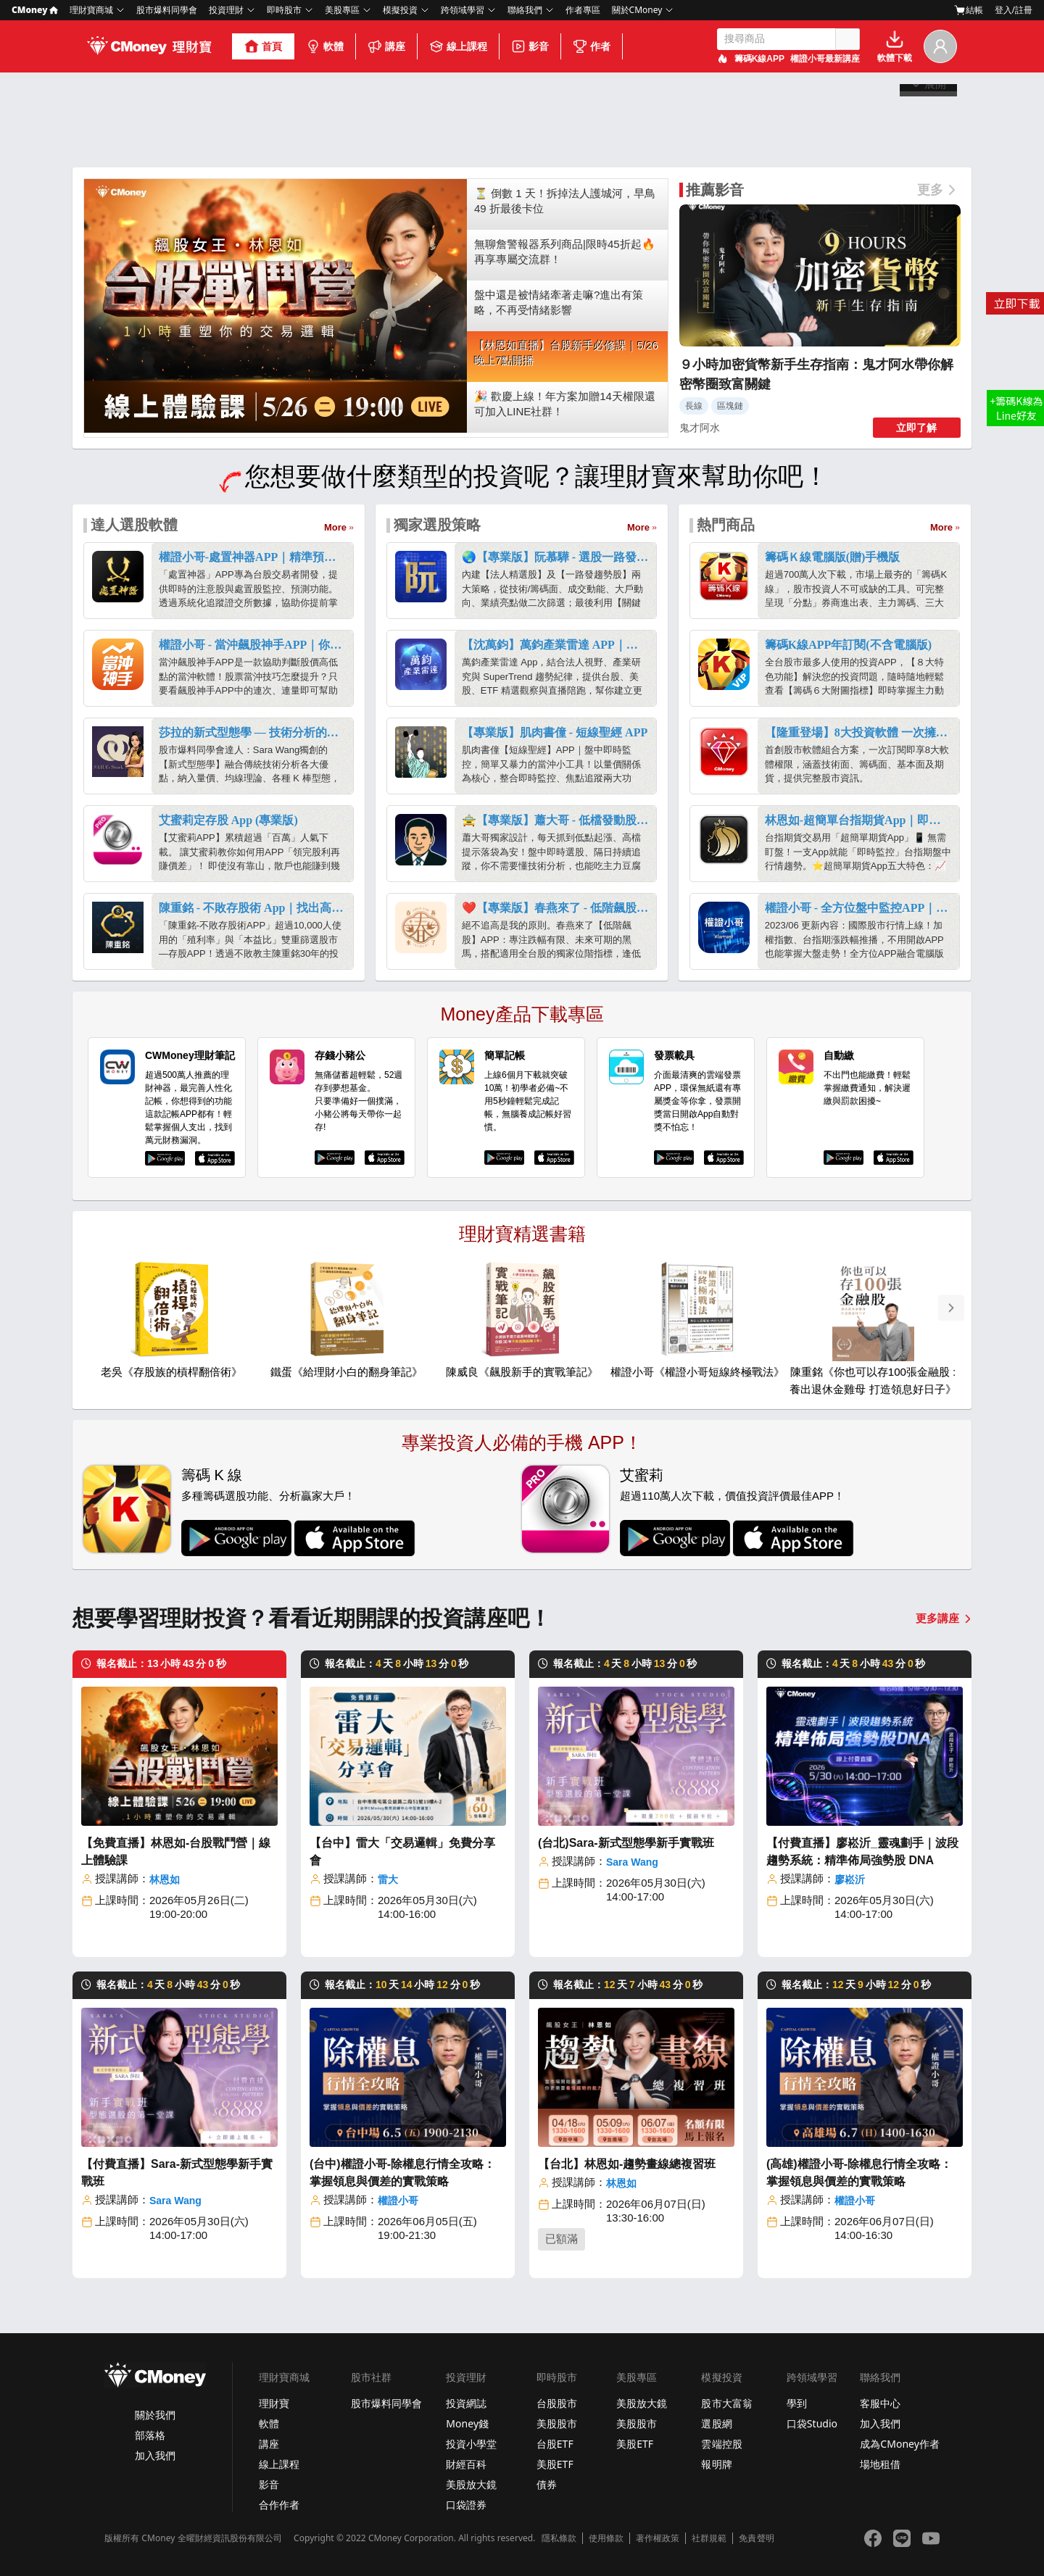 This screenshot has width=1044, height=2576. I want to click on 美股專區, so click(342, 10).